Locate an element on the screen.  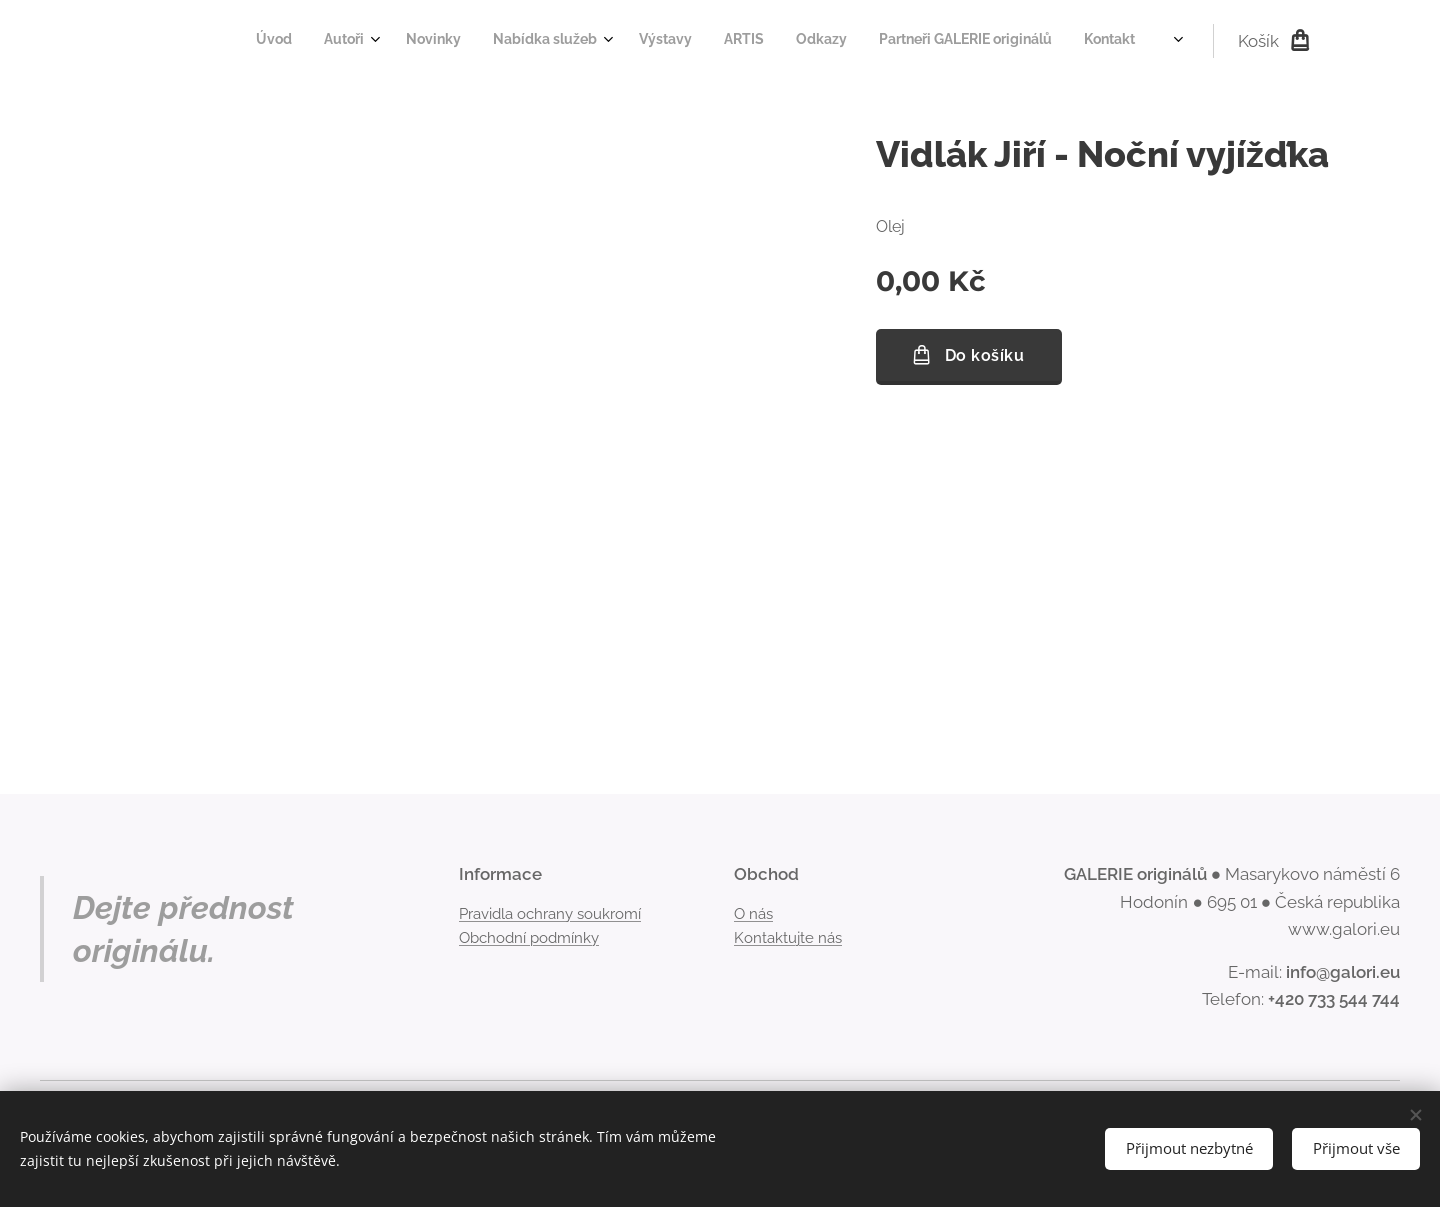
Kontaktujte nás is located at coordinates (788, 938).